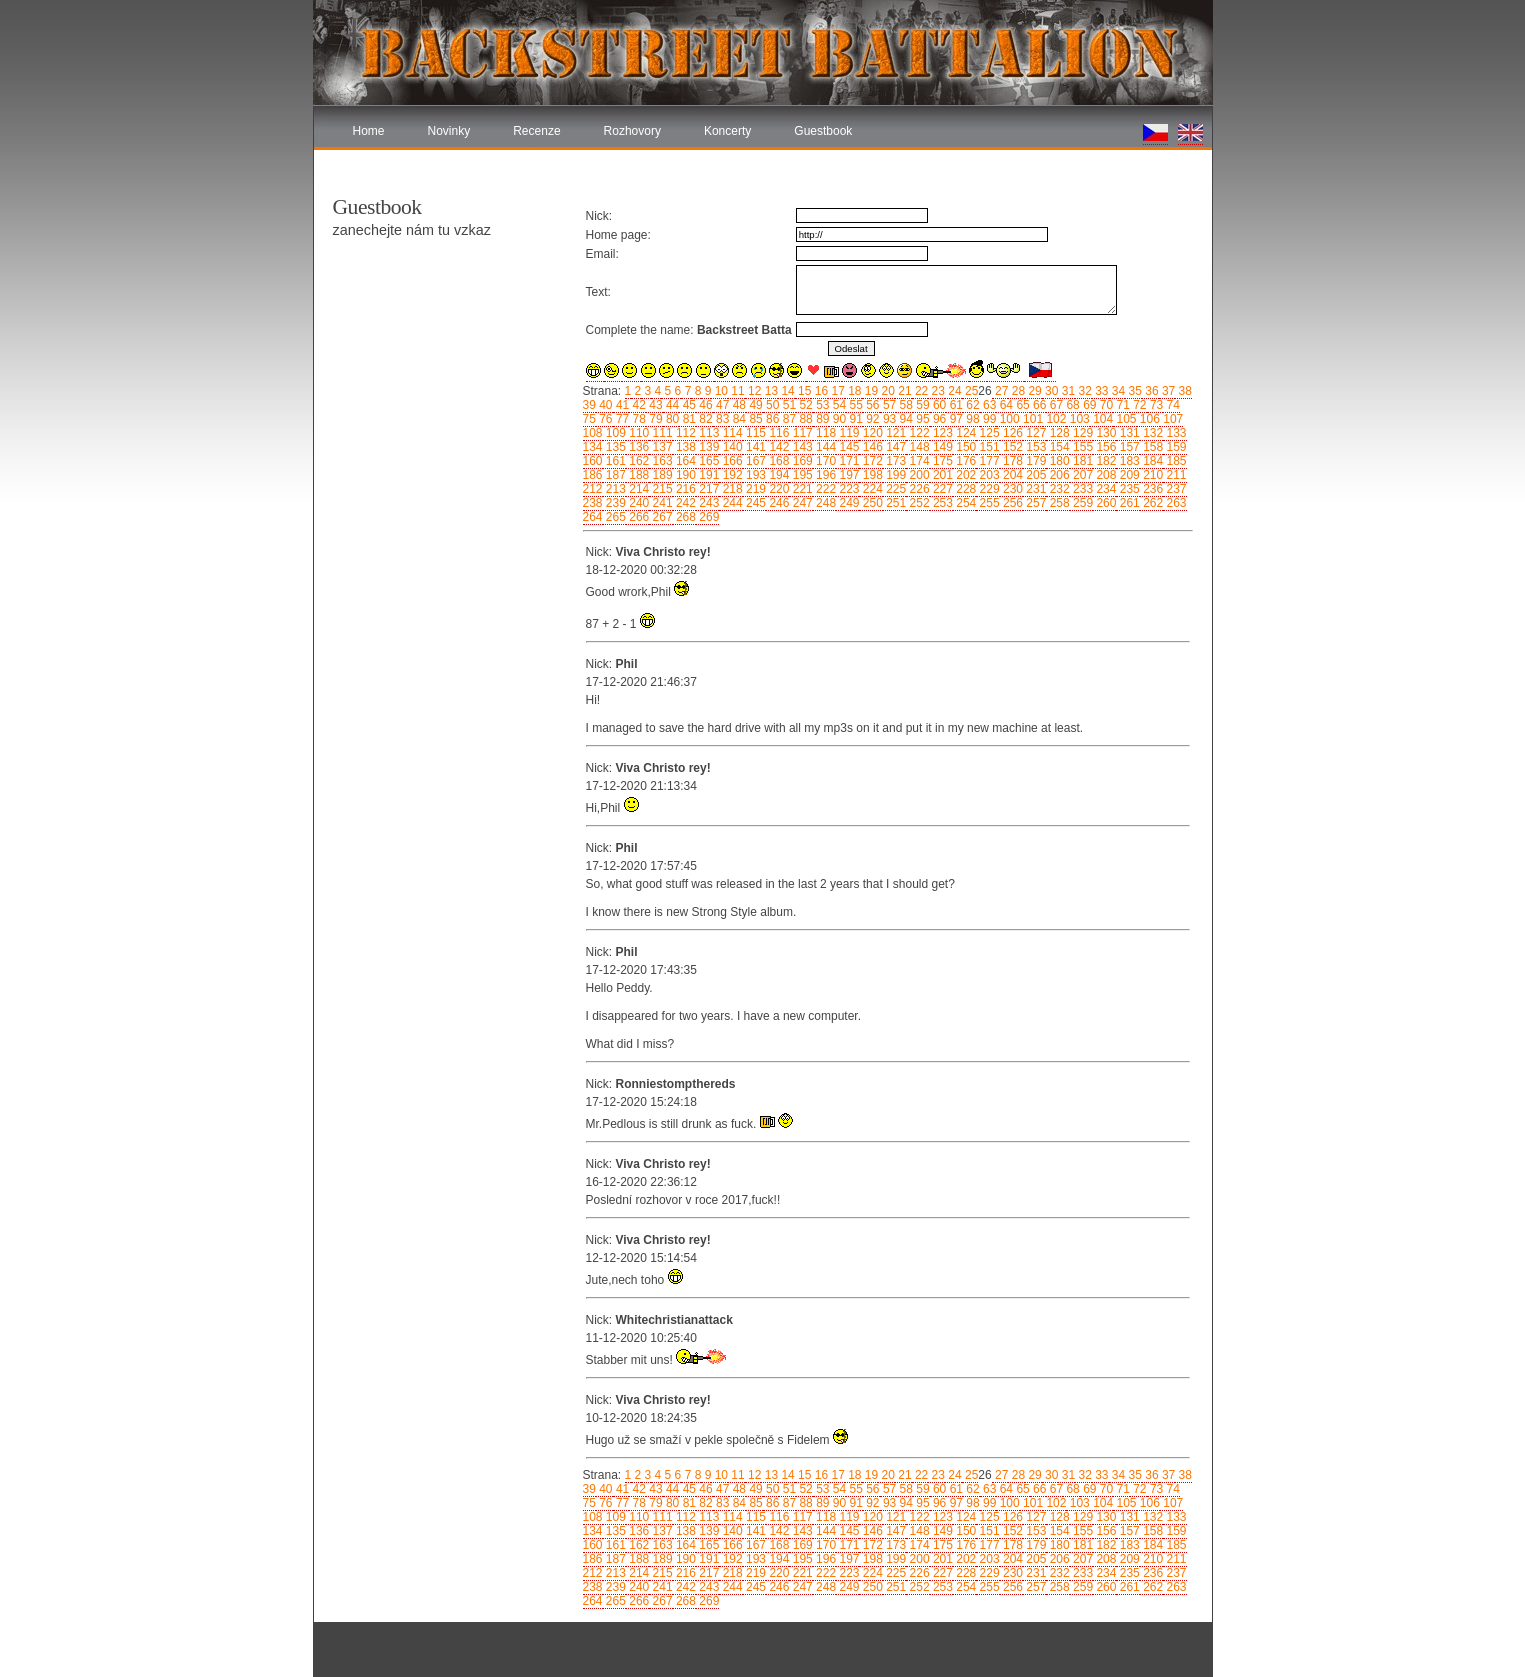 Image resolution: width=1525 pixels, height=1677 pixels. Describe the element at coordinates (1054, 419) in the screenshot. I see `102` at that location.